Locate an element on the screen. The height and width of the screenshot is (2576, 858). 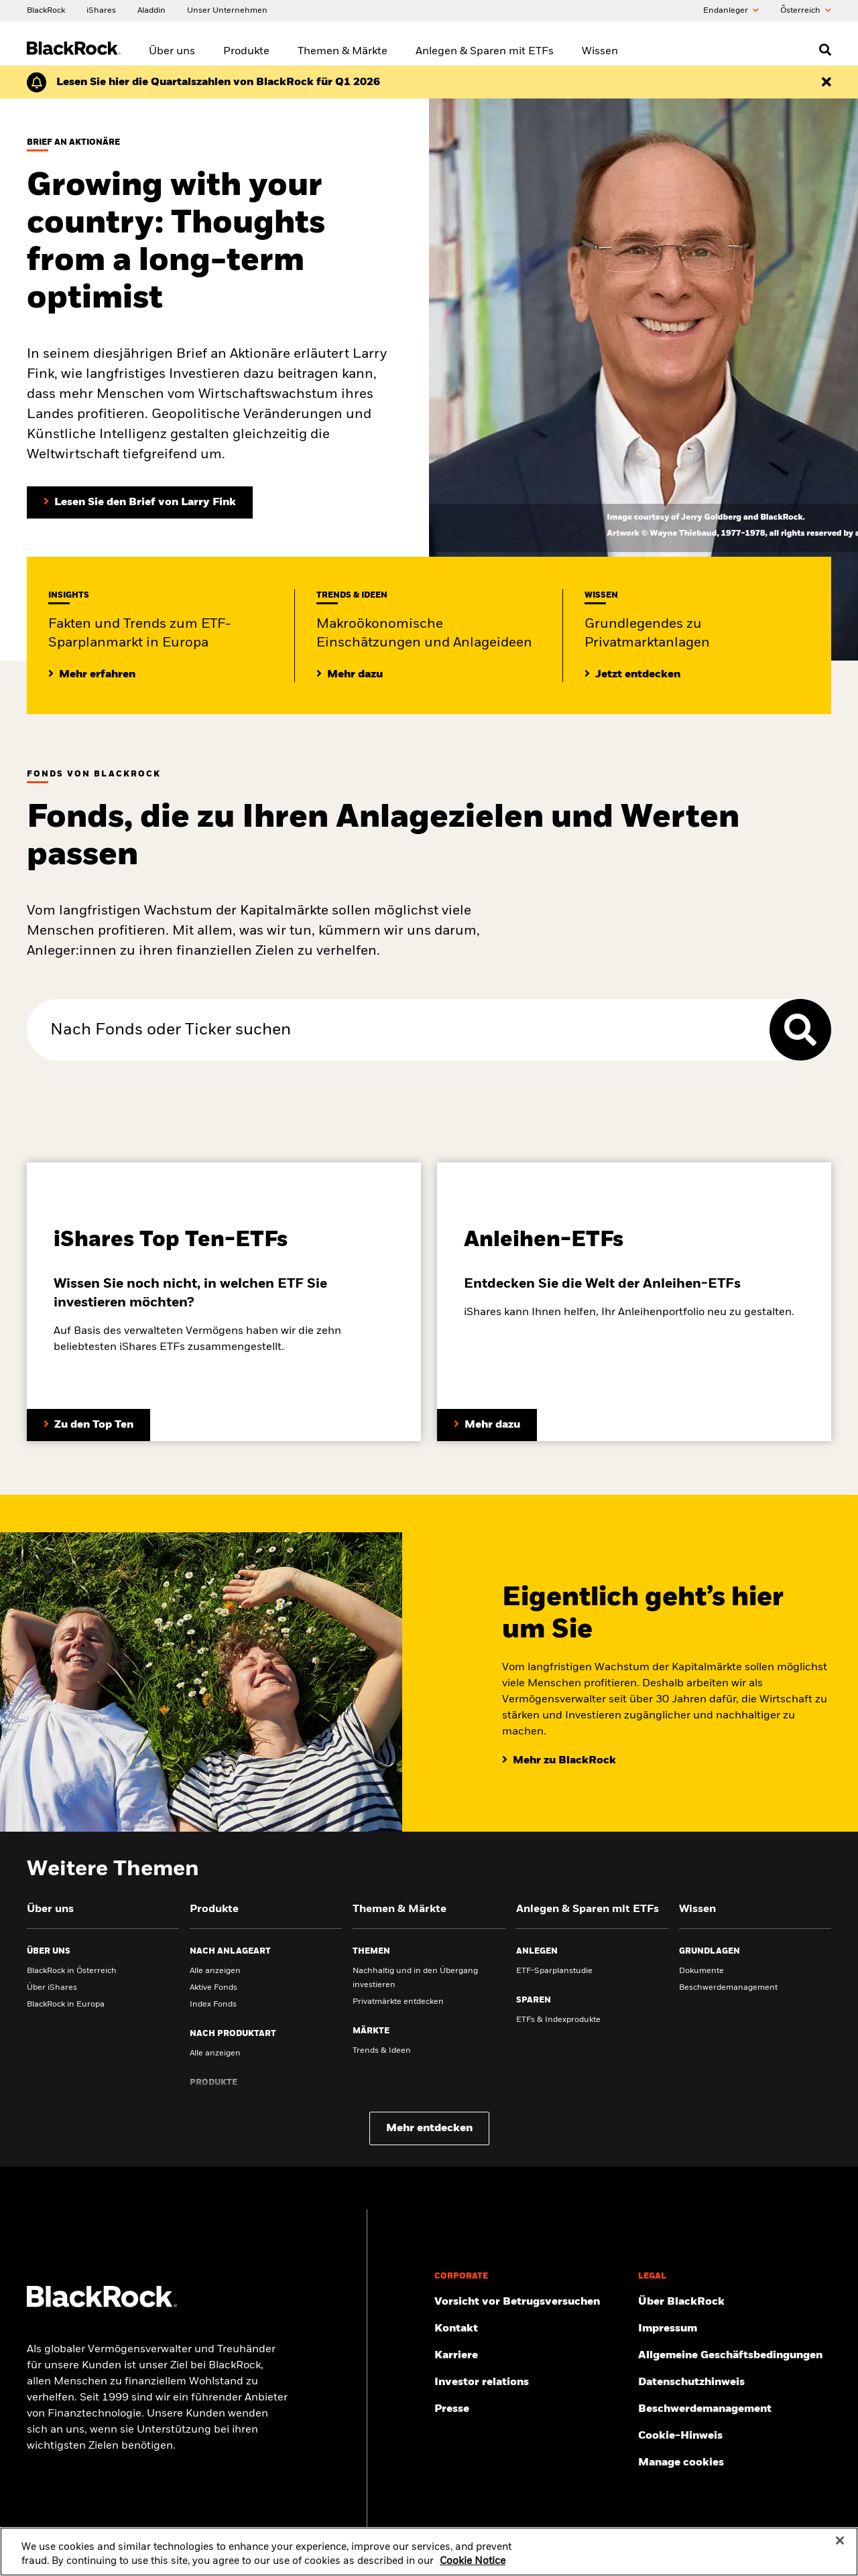
ETF-Sparplanstudie is located at coordinates (554, 1971).